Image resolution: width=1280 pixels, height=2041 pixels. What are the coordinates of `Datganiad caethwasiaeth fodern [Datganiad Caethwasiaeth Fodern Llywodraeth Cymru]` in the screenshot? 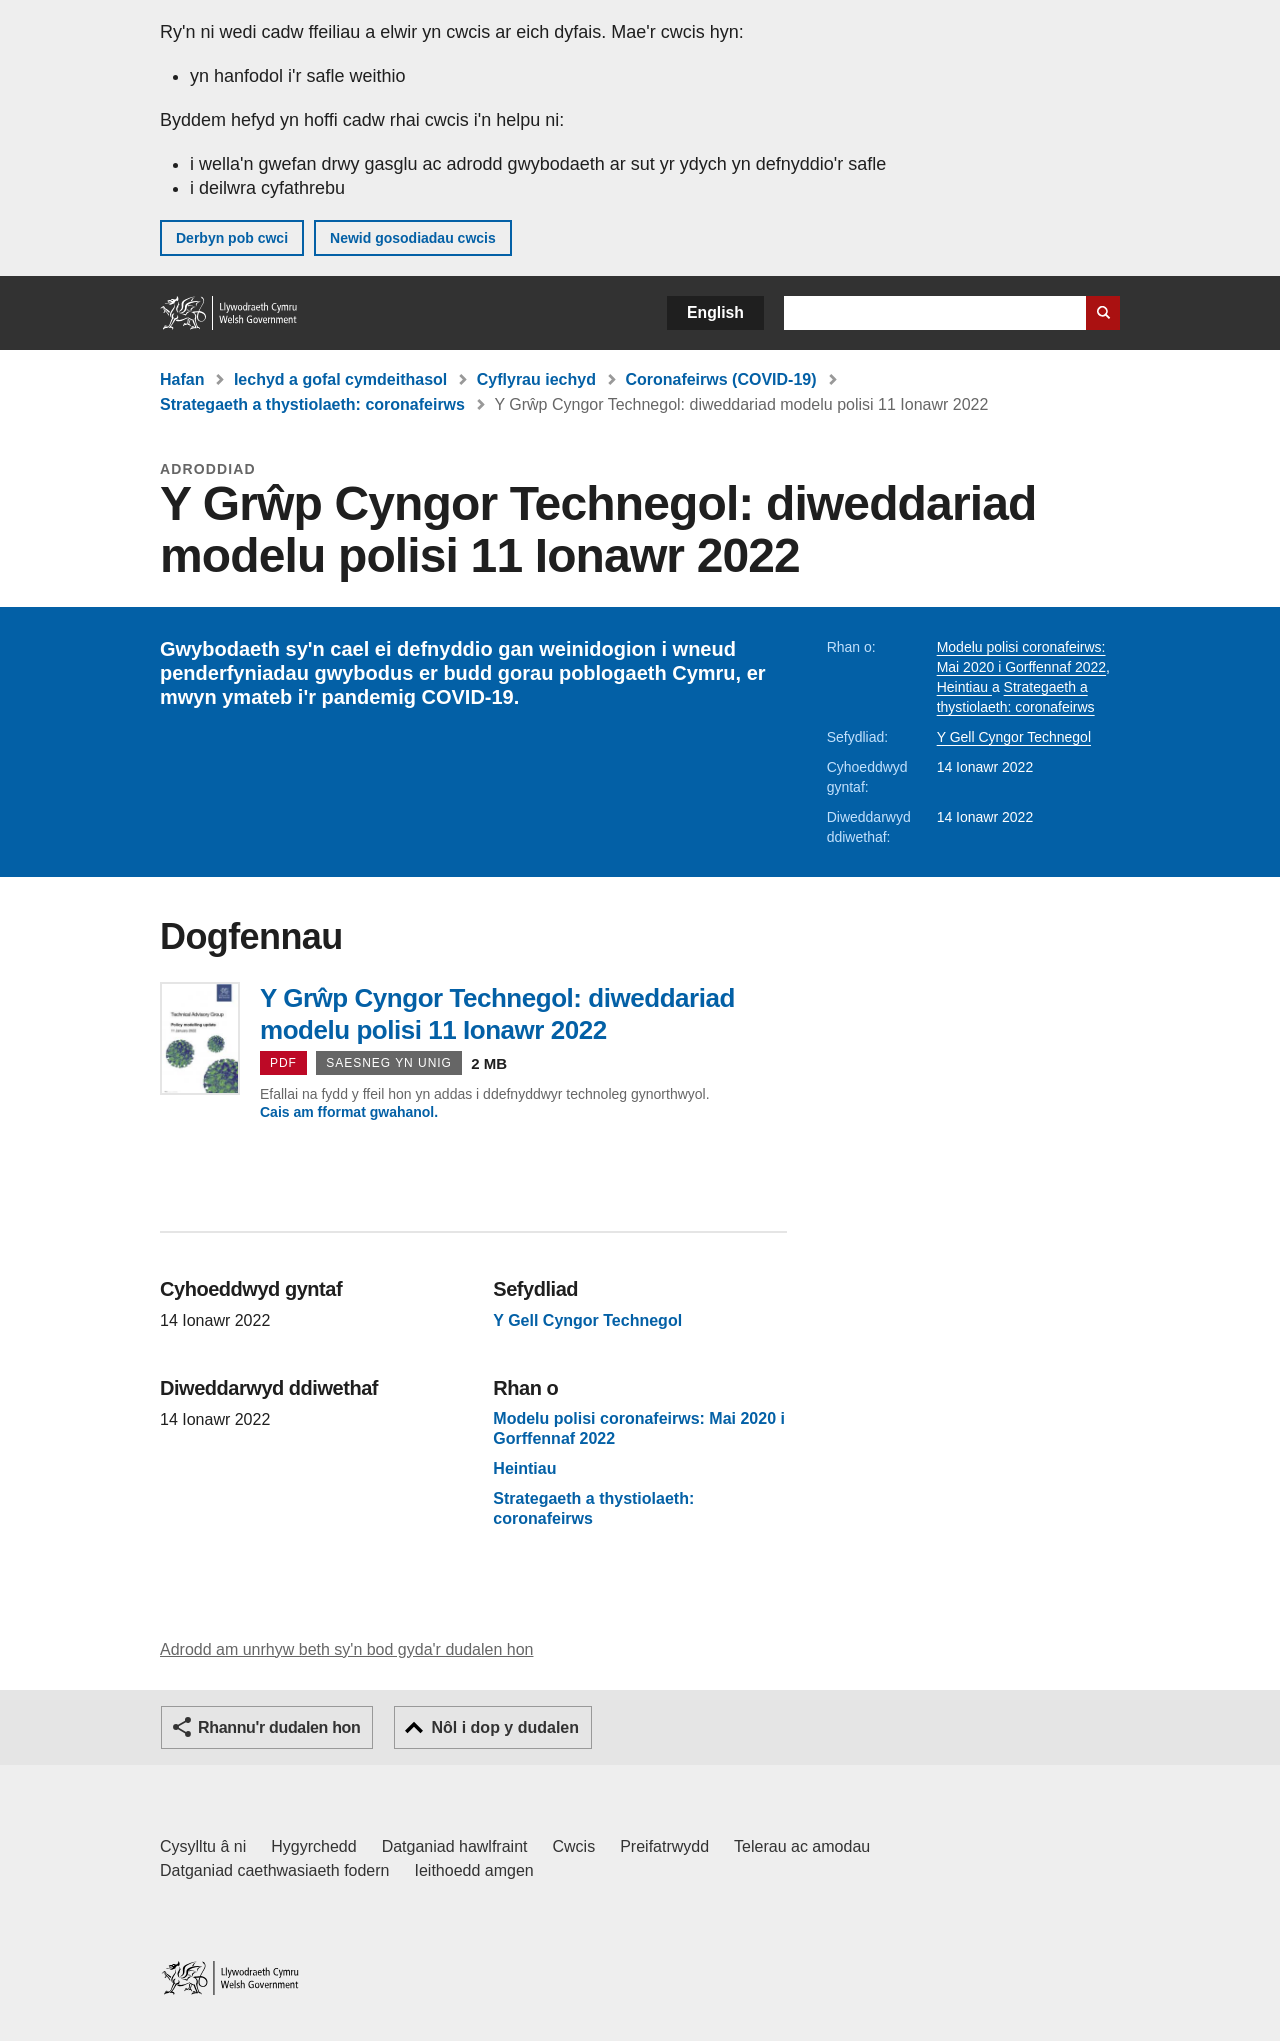 It's located at (275, 1870).